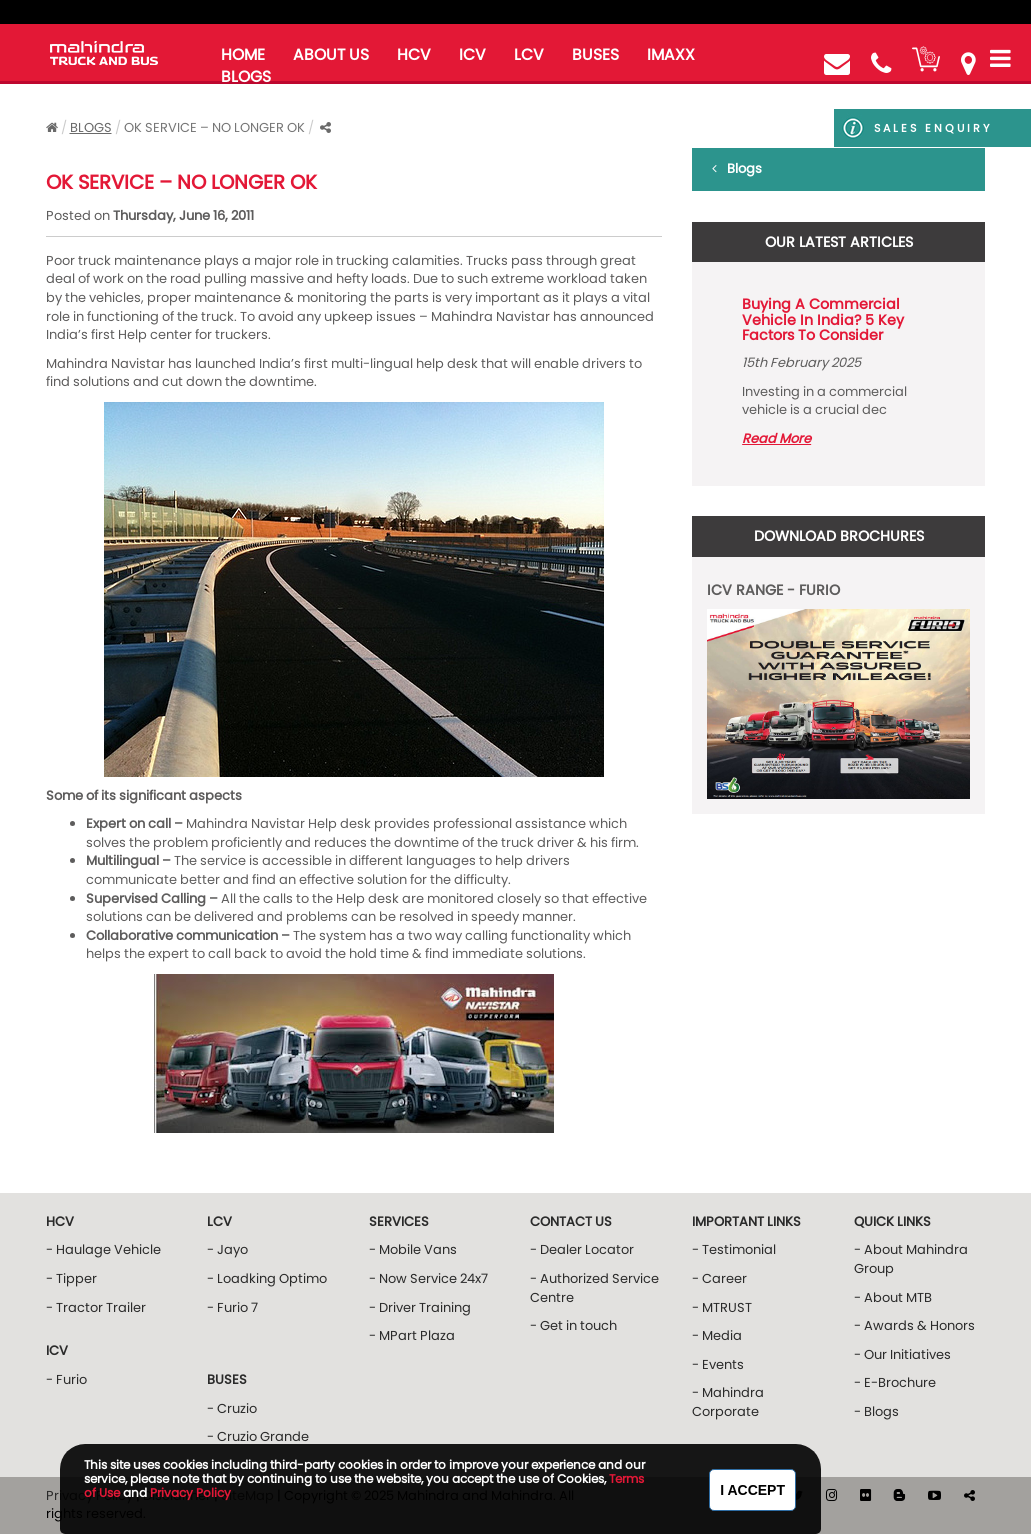 Image resolution: width=1031 pixels, height=1534 pixels. I want to click on - Get in touch, so click(573, 1325).